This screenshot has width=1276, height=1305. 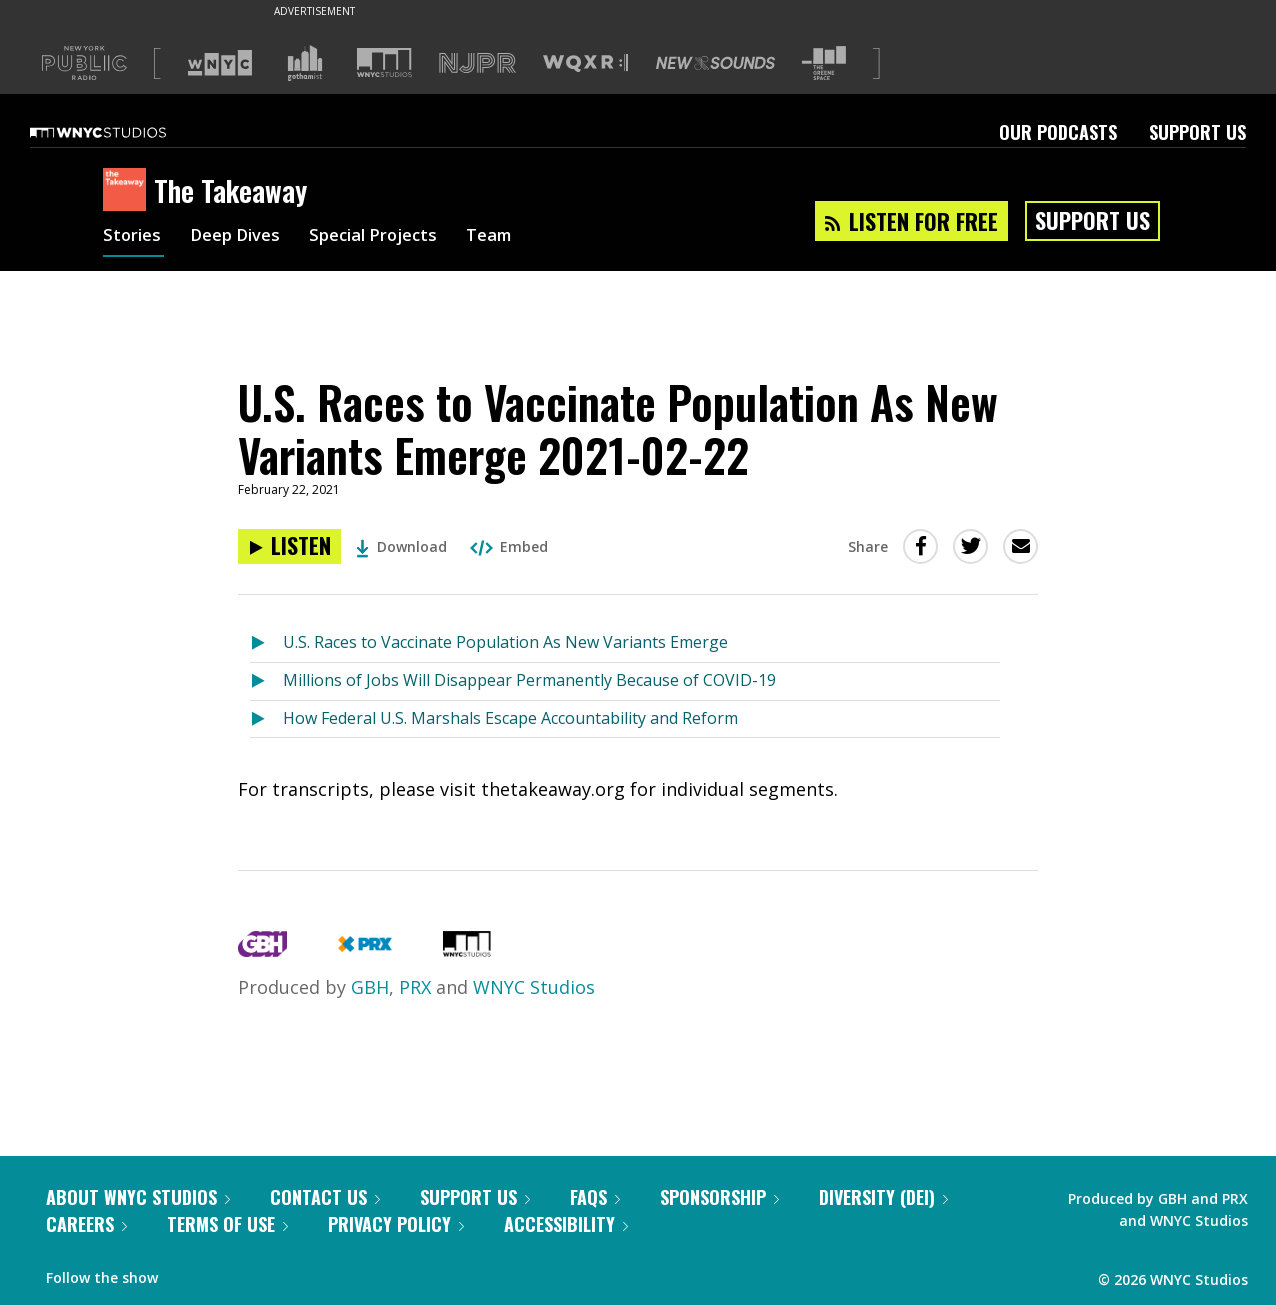 What do you see at coordinates (514, 238) in the screenshot?
I see `Team` at bounding box center [514, 238].